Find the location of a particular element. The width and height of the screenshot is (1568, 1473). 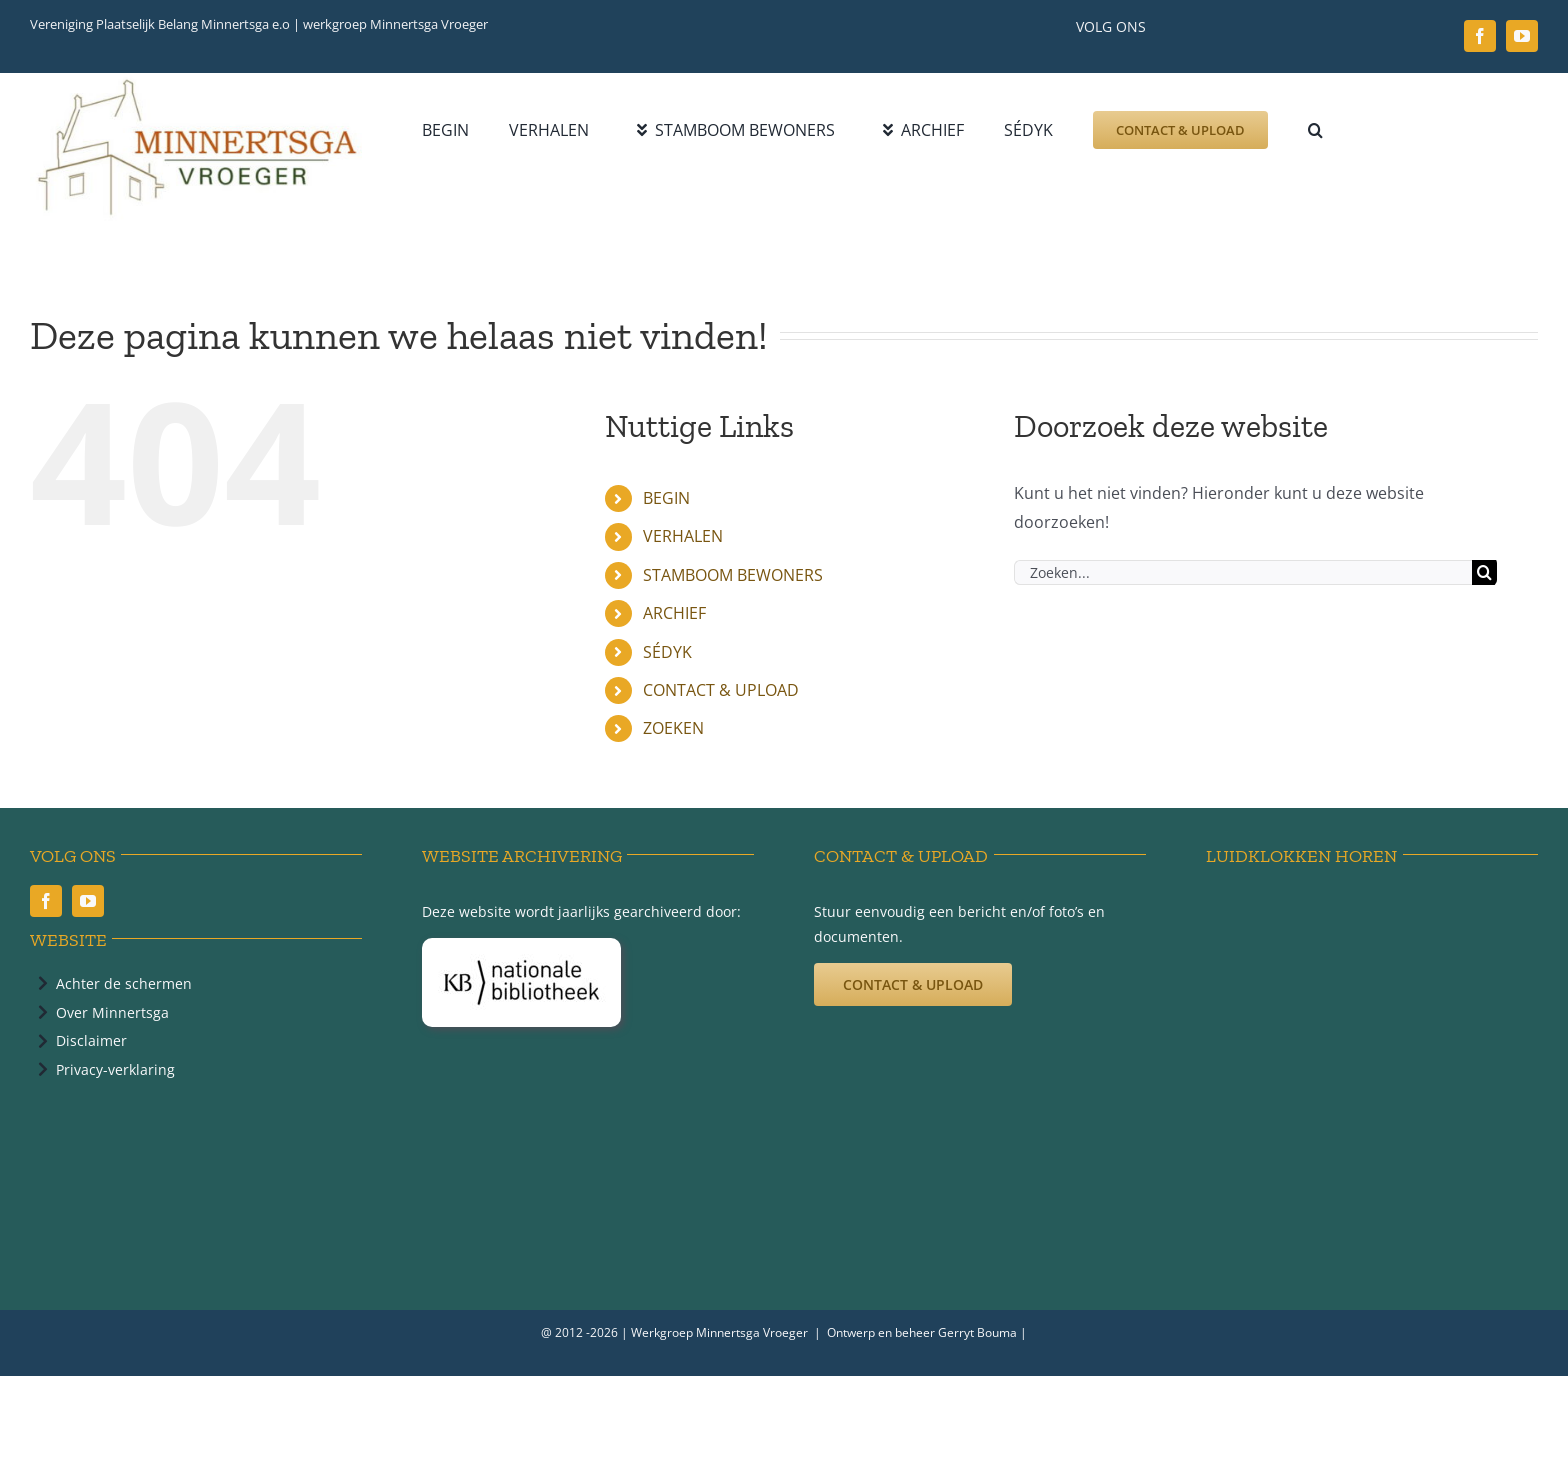

[button] is located at coordinates (1315, 130).